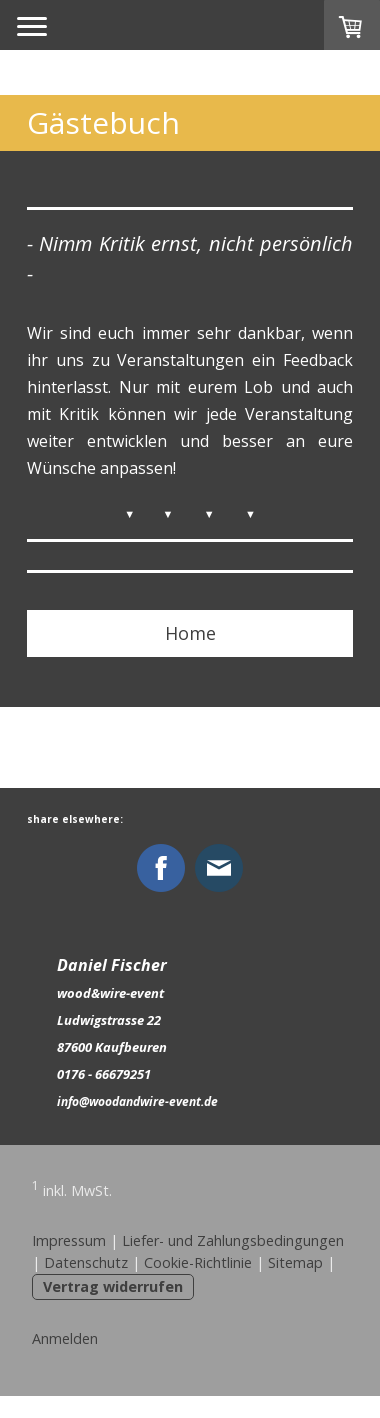 The image size is (380, 1418). What do you see at coordinates (233, 1240) in the screenshot?
I see `Liefer- und Zahlungsbedingungen` at bounding box center [233, 1240].